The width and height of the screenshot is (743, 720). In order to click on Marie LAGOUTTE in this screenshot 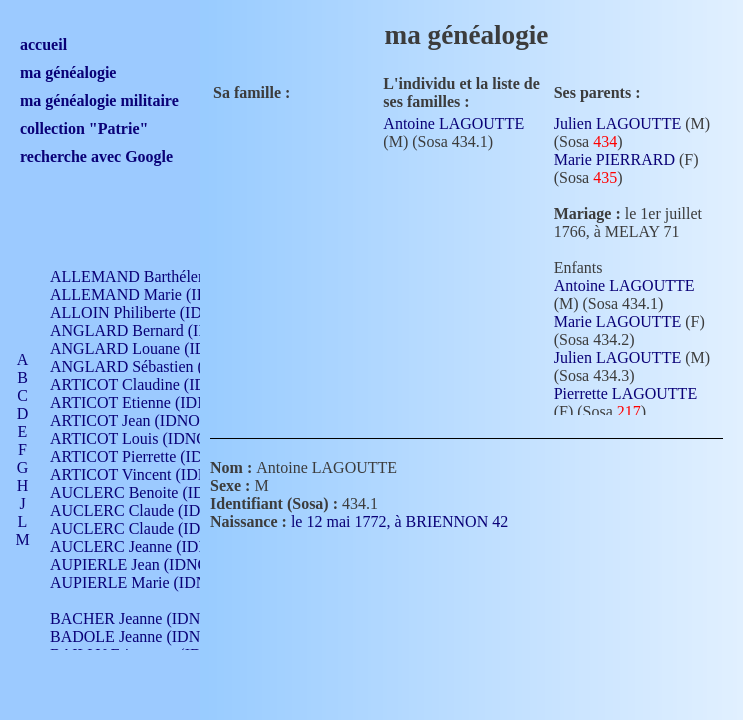, I will do `click(618, 321)`.